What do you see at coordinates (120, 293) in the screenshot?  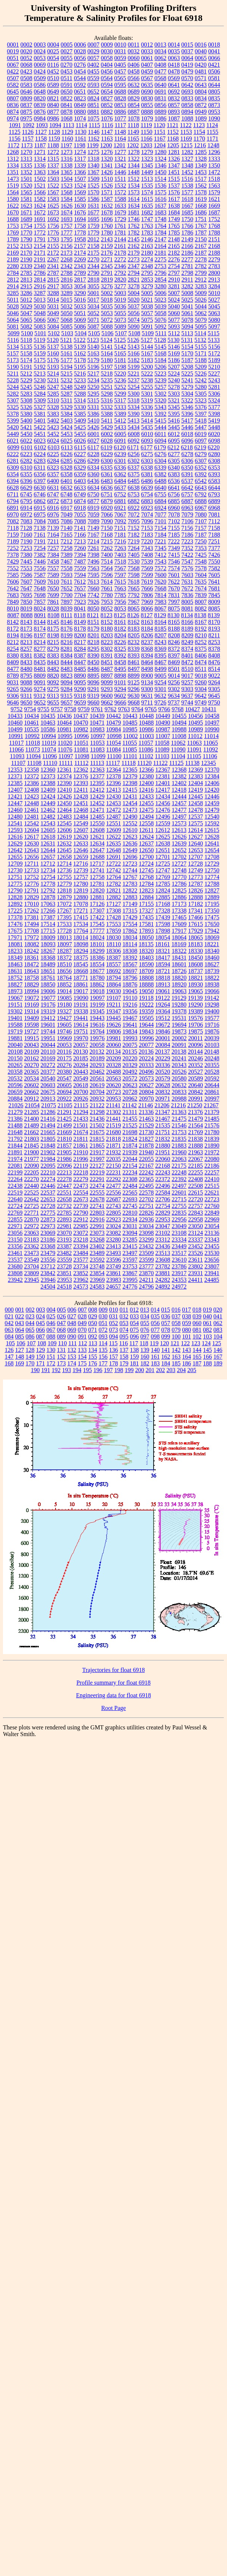 I see `5003` at bounding box center [120, 293].